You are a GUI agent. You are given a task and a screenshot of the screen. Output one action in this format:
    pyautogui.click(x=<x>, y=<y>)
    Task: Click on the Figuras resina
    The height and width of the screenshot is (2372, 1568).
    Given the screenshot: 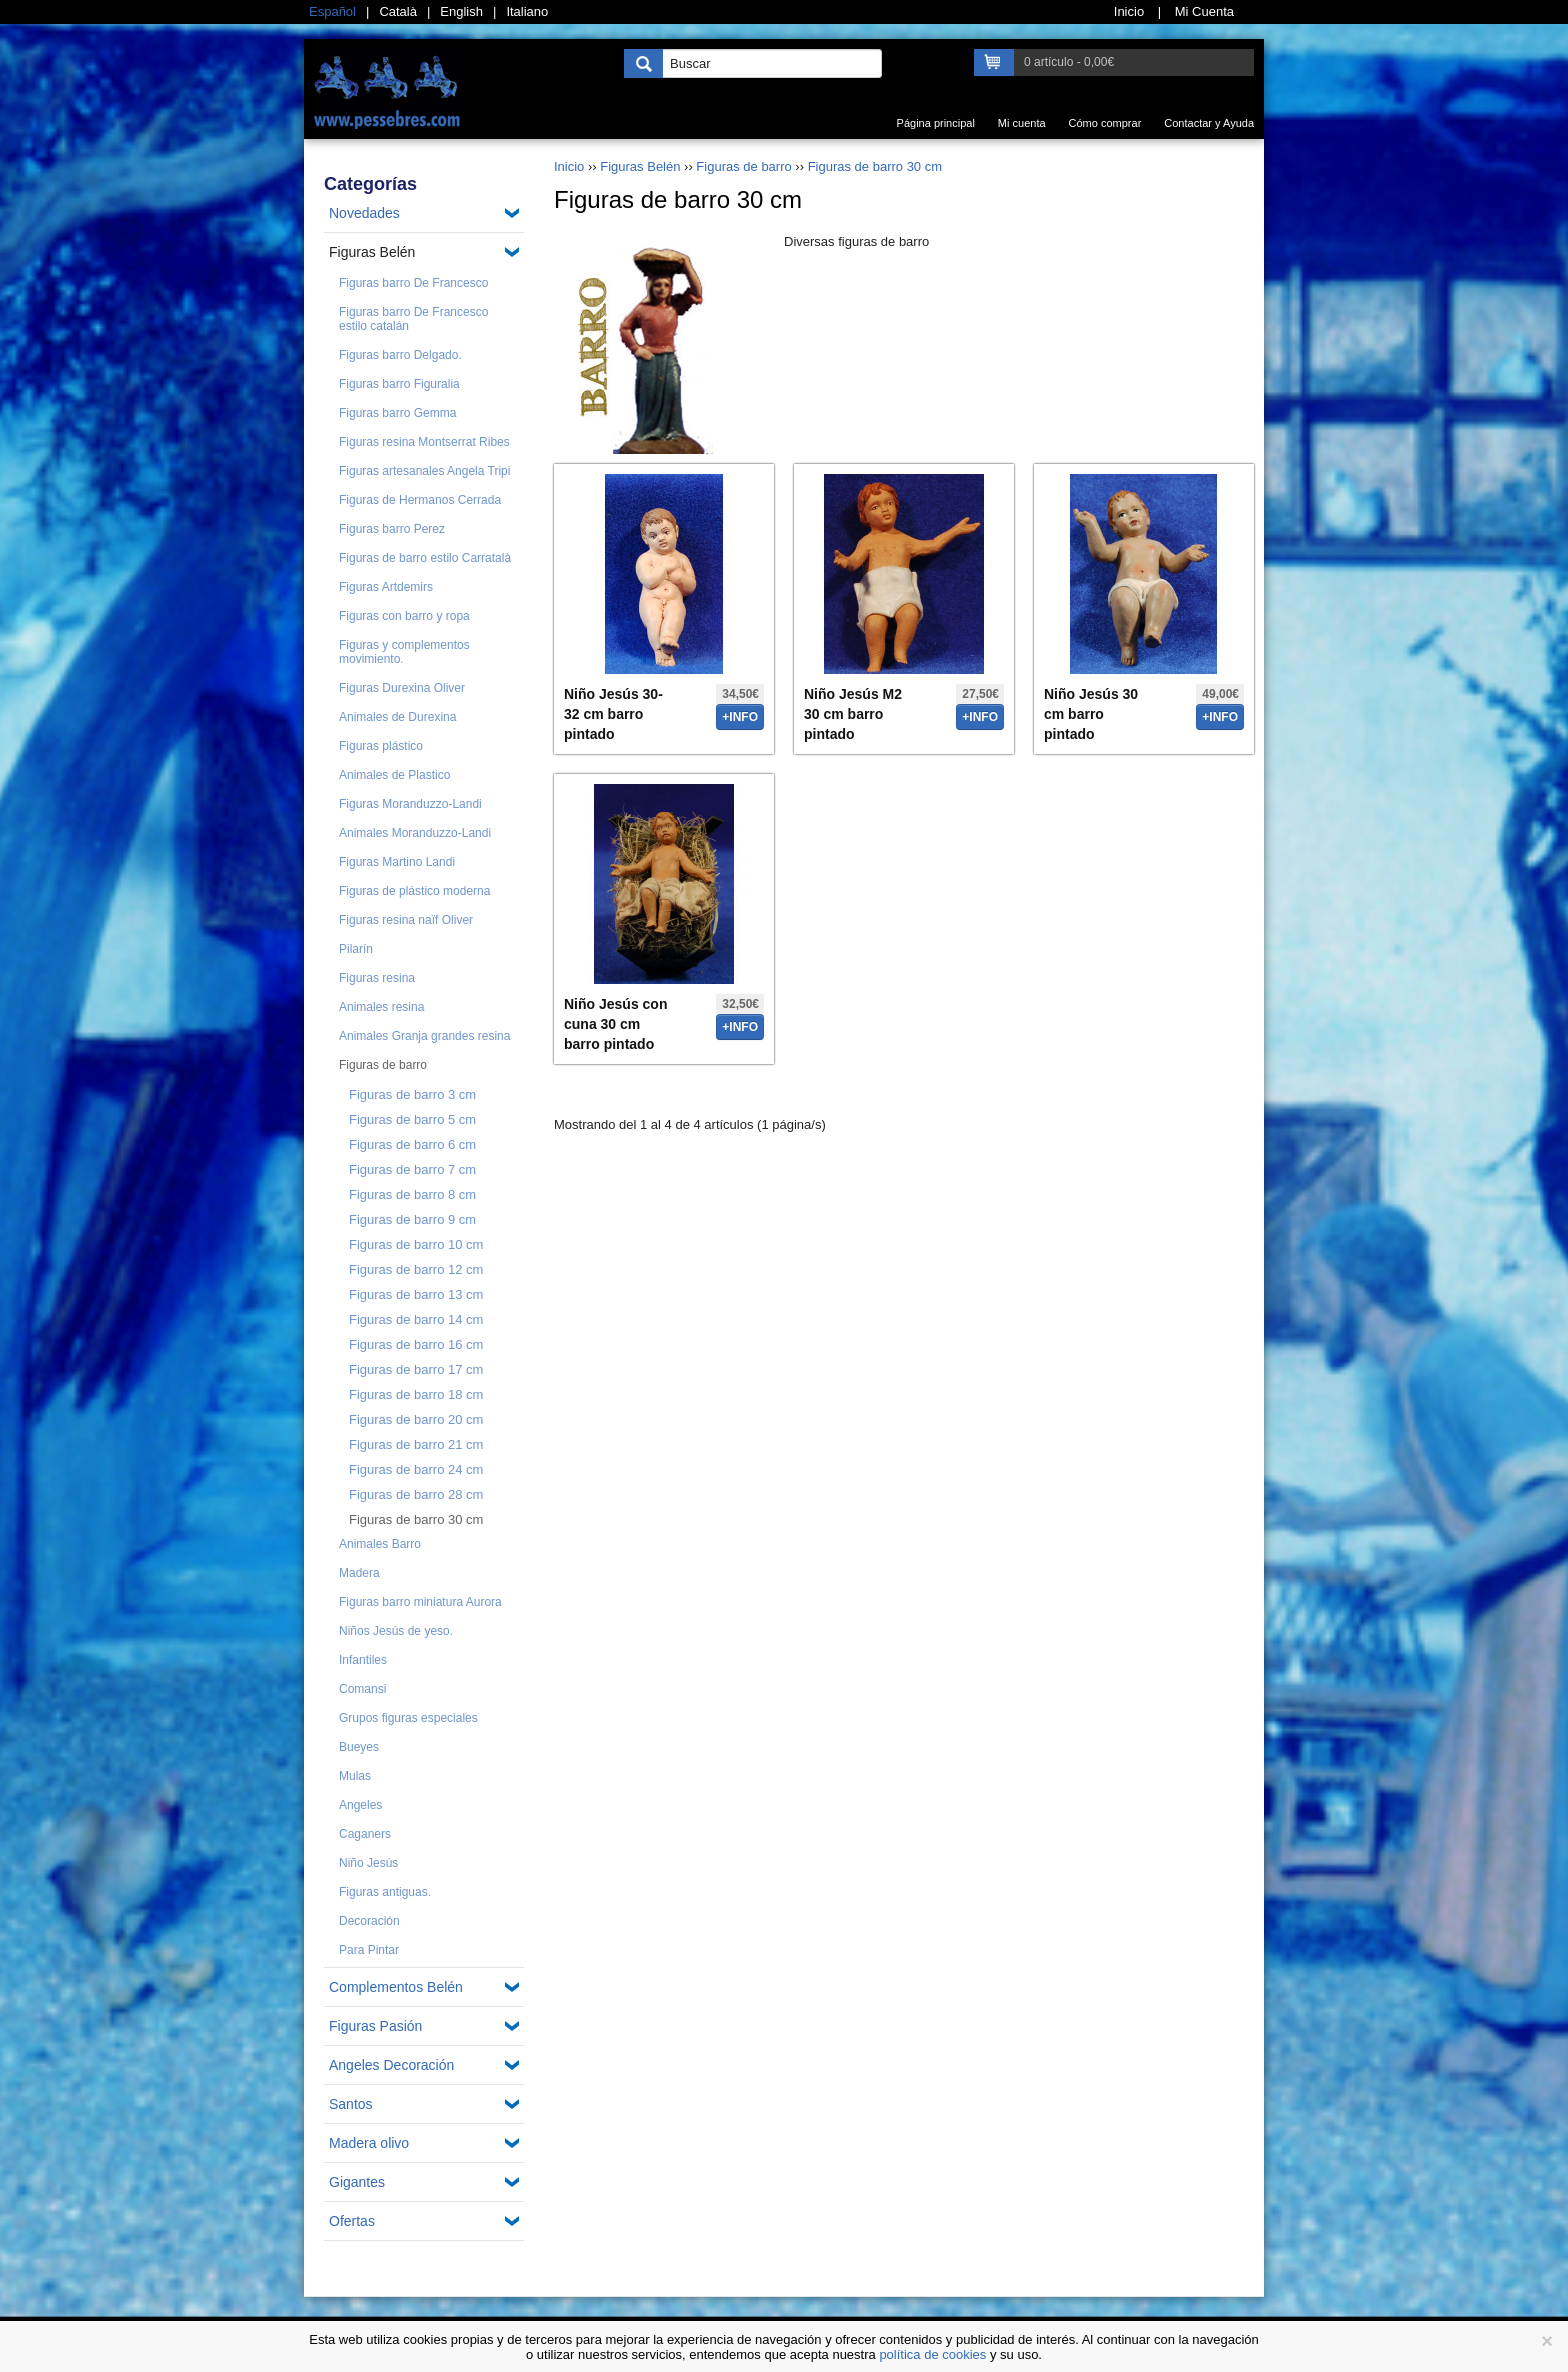 What is the action you would take?
    pyautogui.click(x=377, y=978)
    